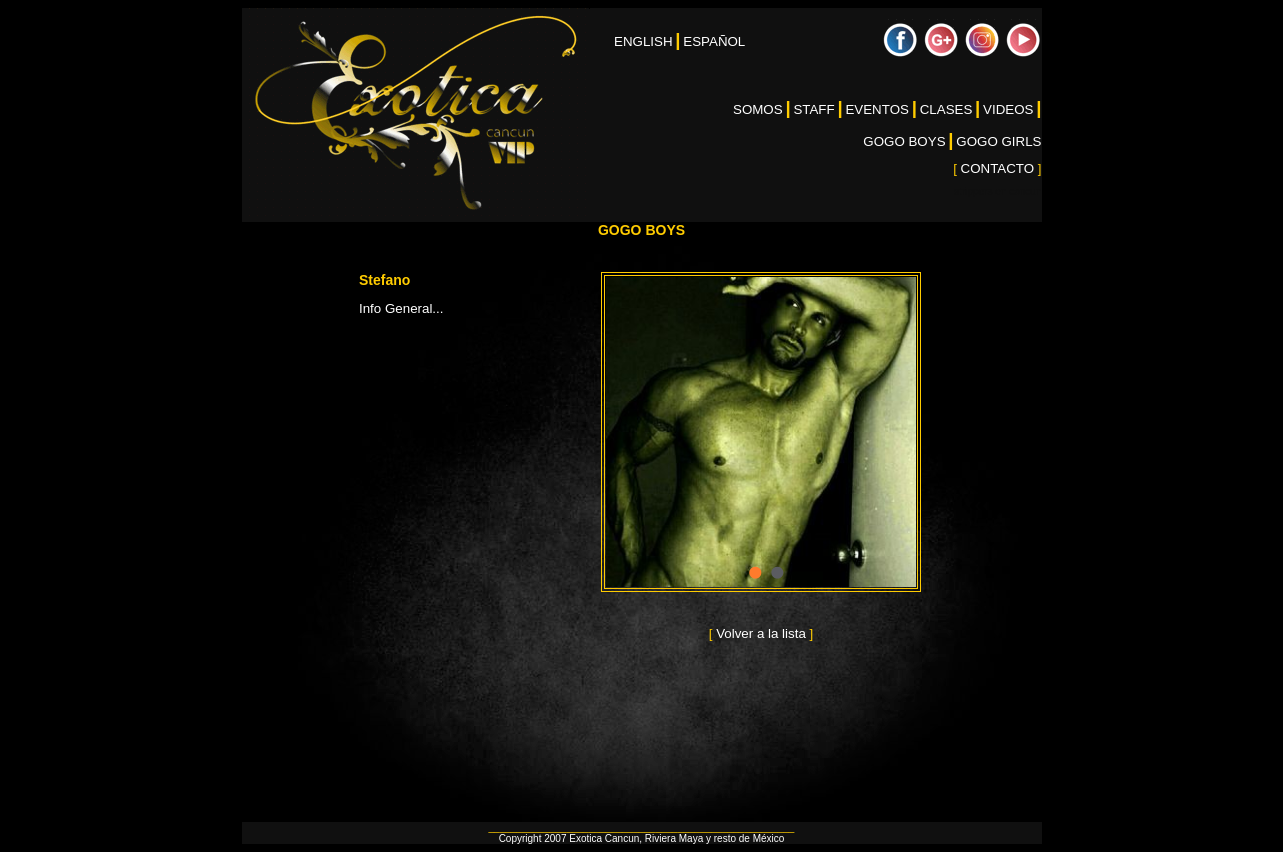 The image size is (1283, 852). Describe the element at coordinates (760, 633) in the screenshot. I see `Volver a la lista` at that location.